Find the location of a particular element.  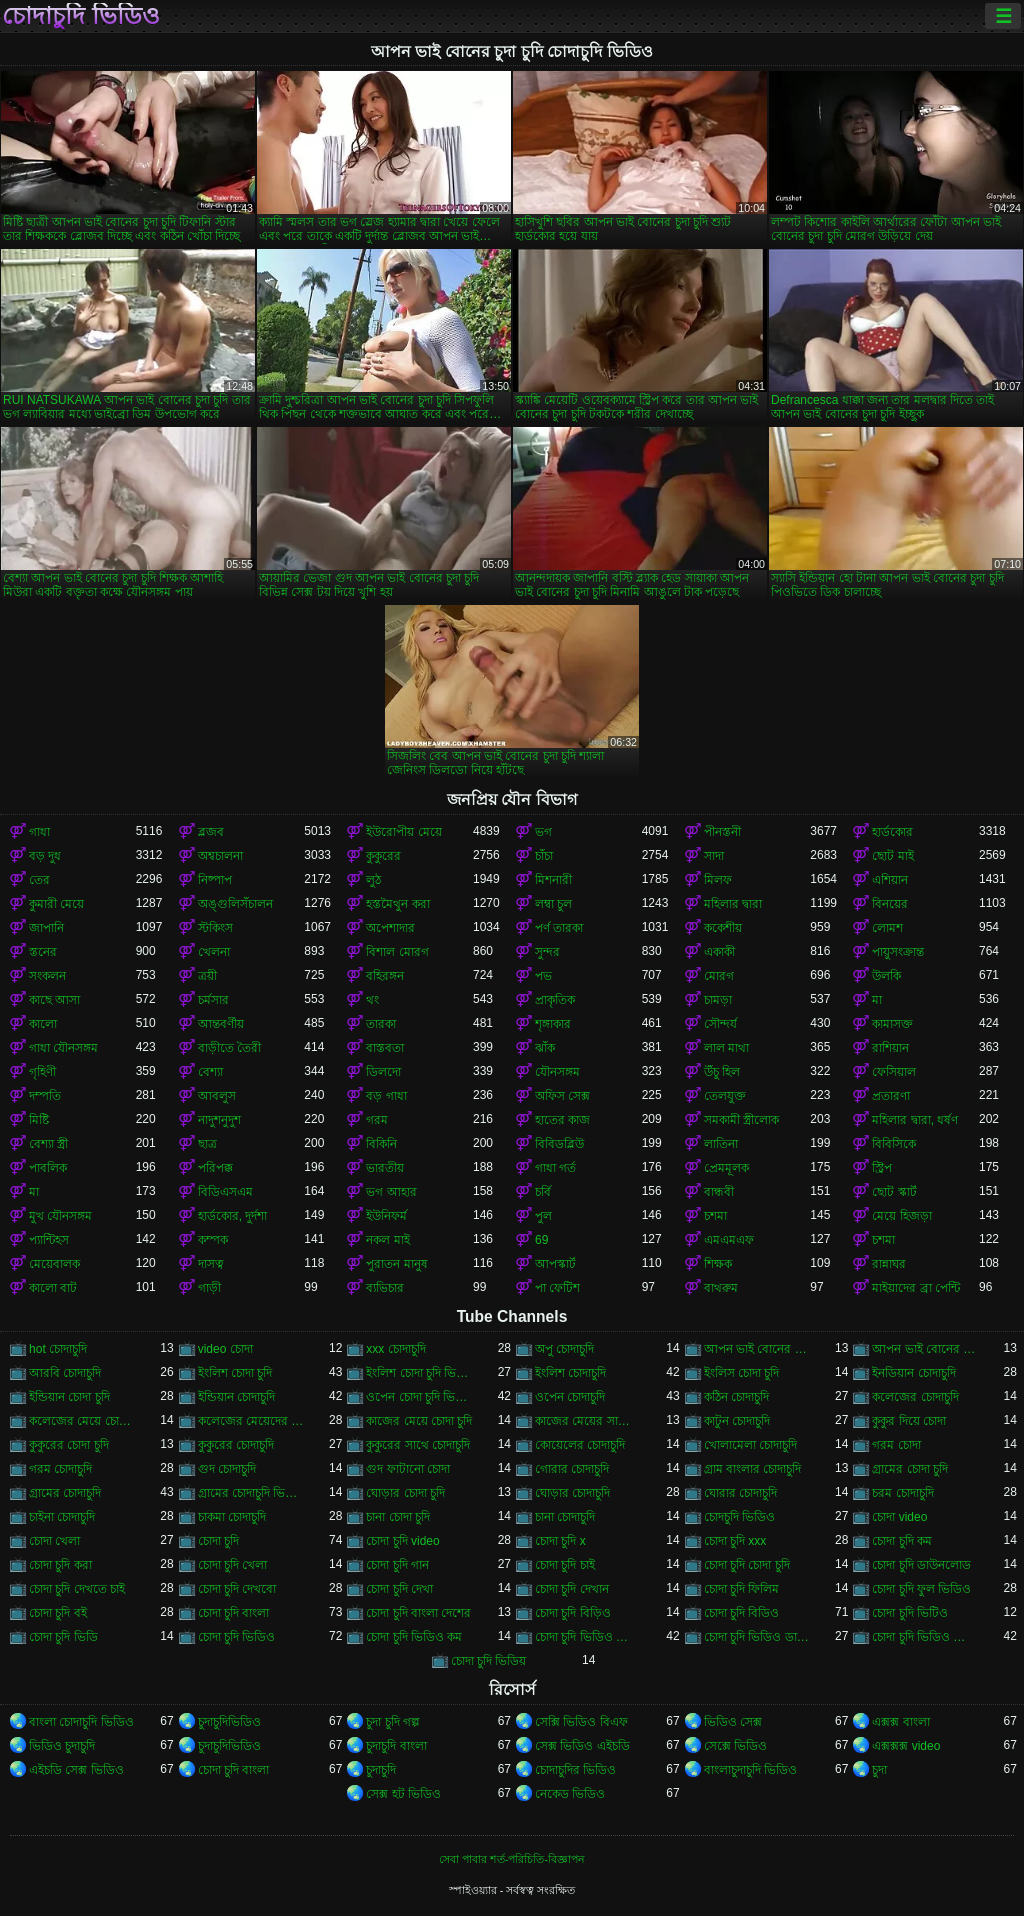

কাছে আসা is located at coordinates (54, 1000).